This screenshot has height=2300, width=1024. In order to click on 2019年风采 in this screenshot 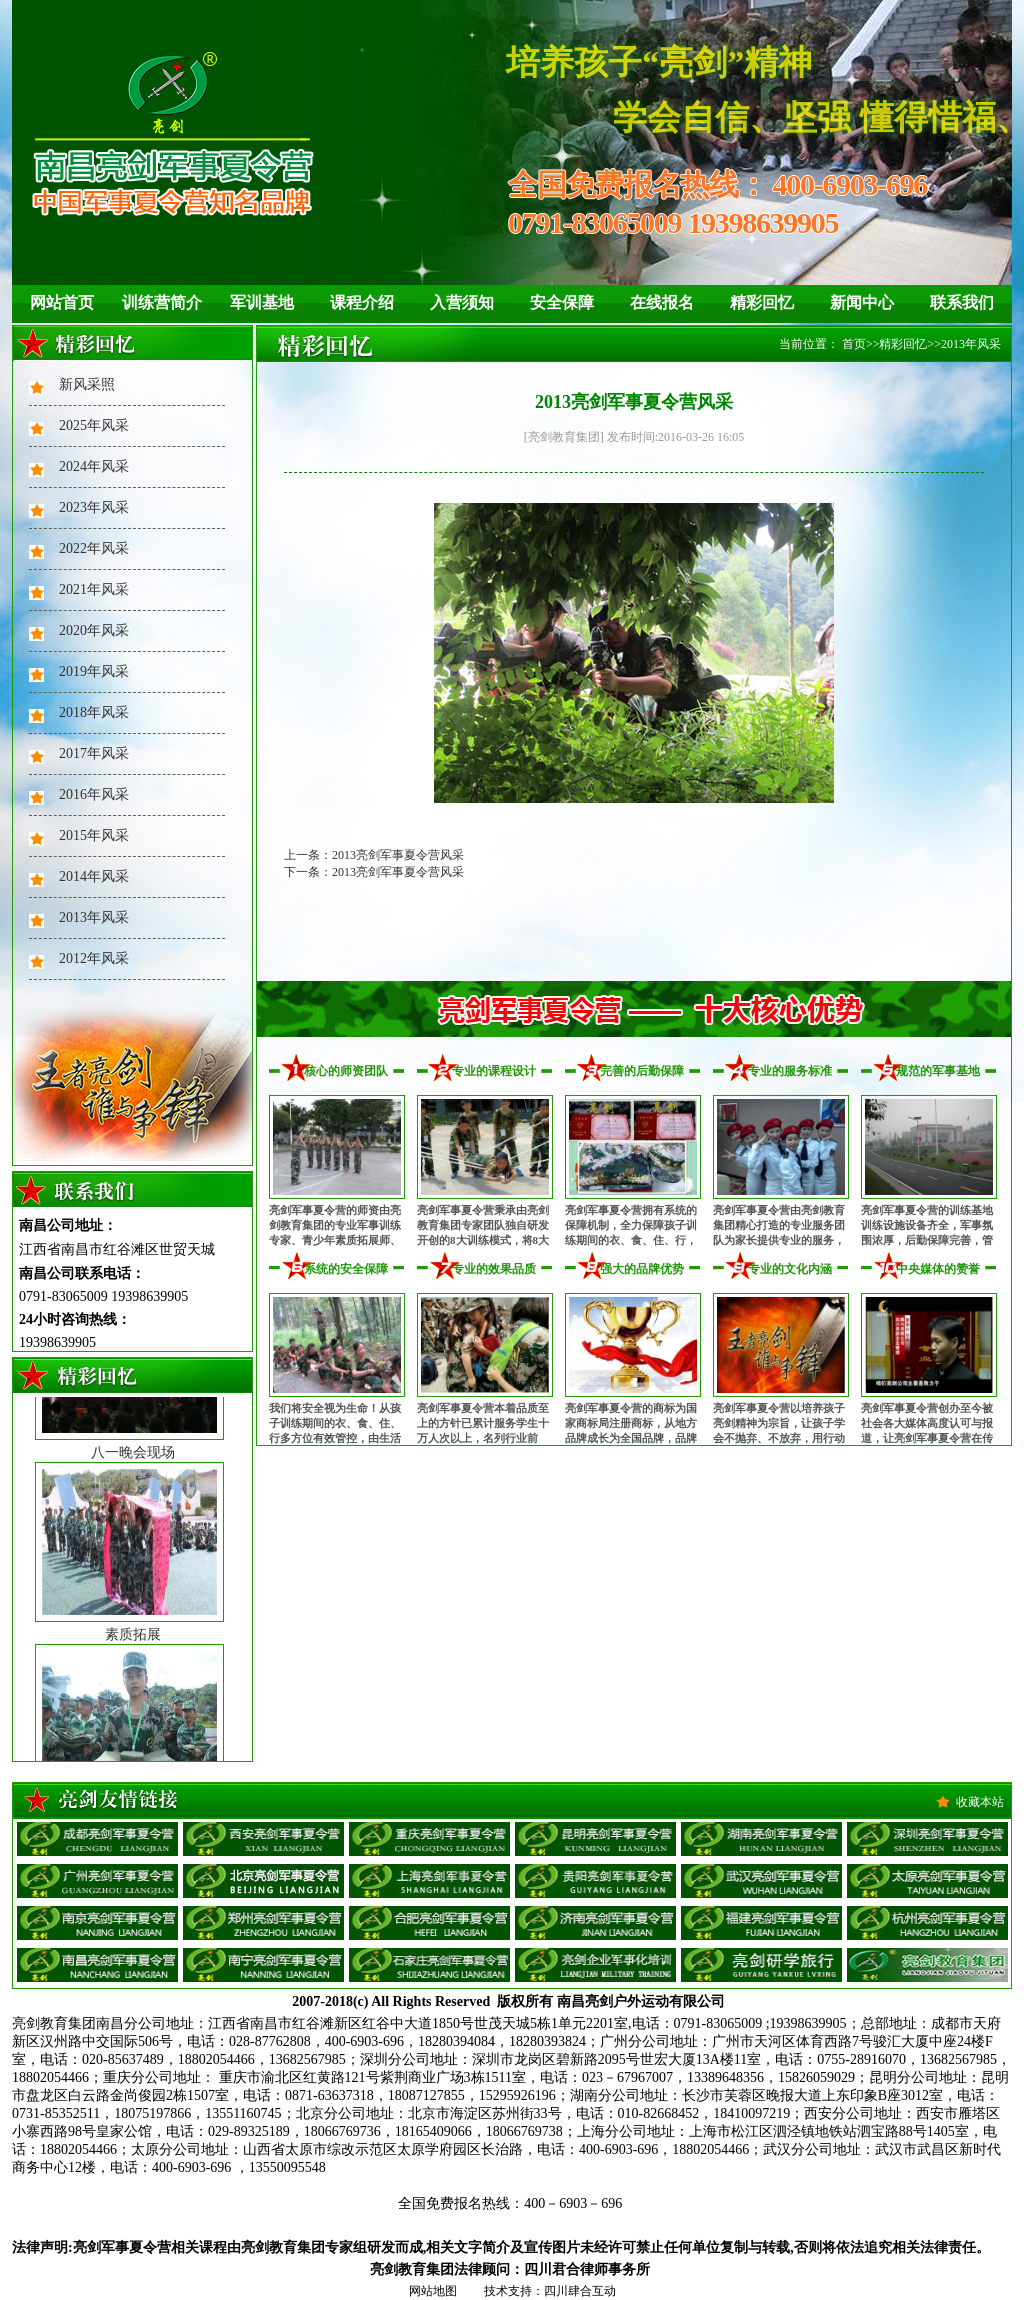, I will do `click(94, 671)`.